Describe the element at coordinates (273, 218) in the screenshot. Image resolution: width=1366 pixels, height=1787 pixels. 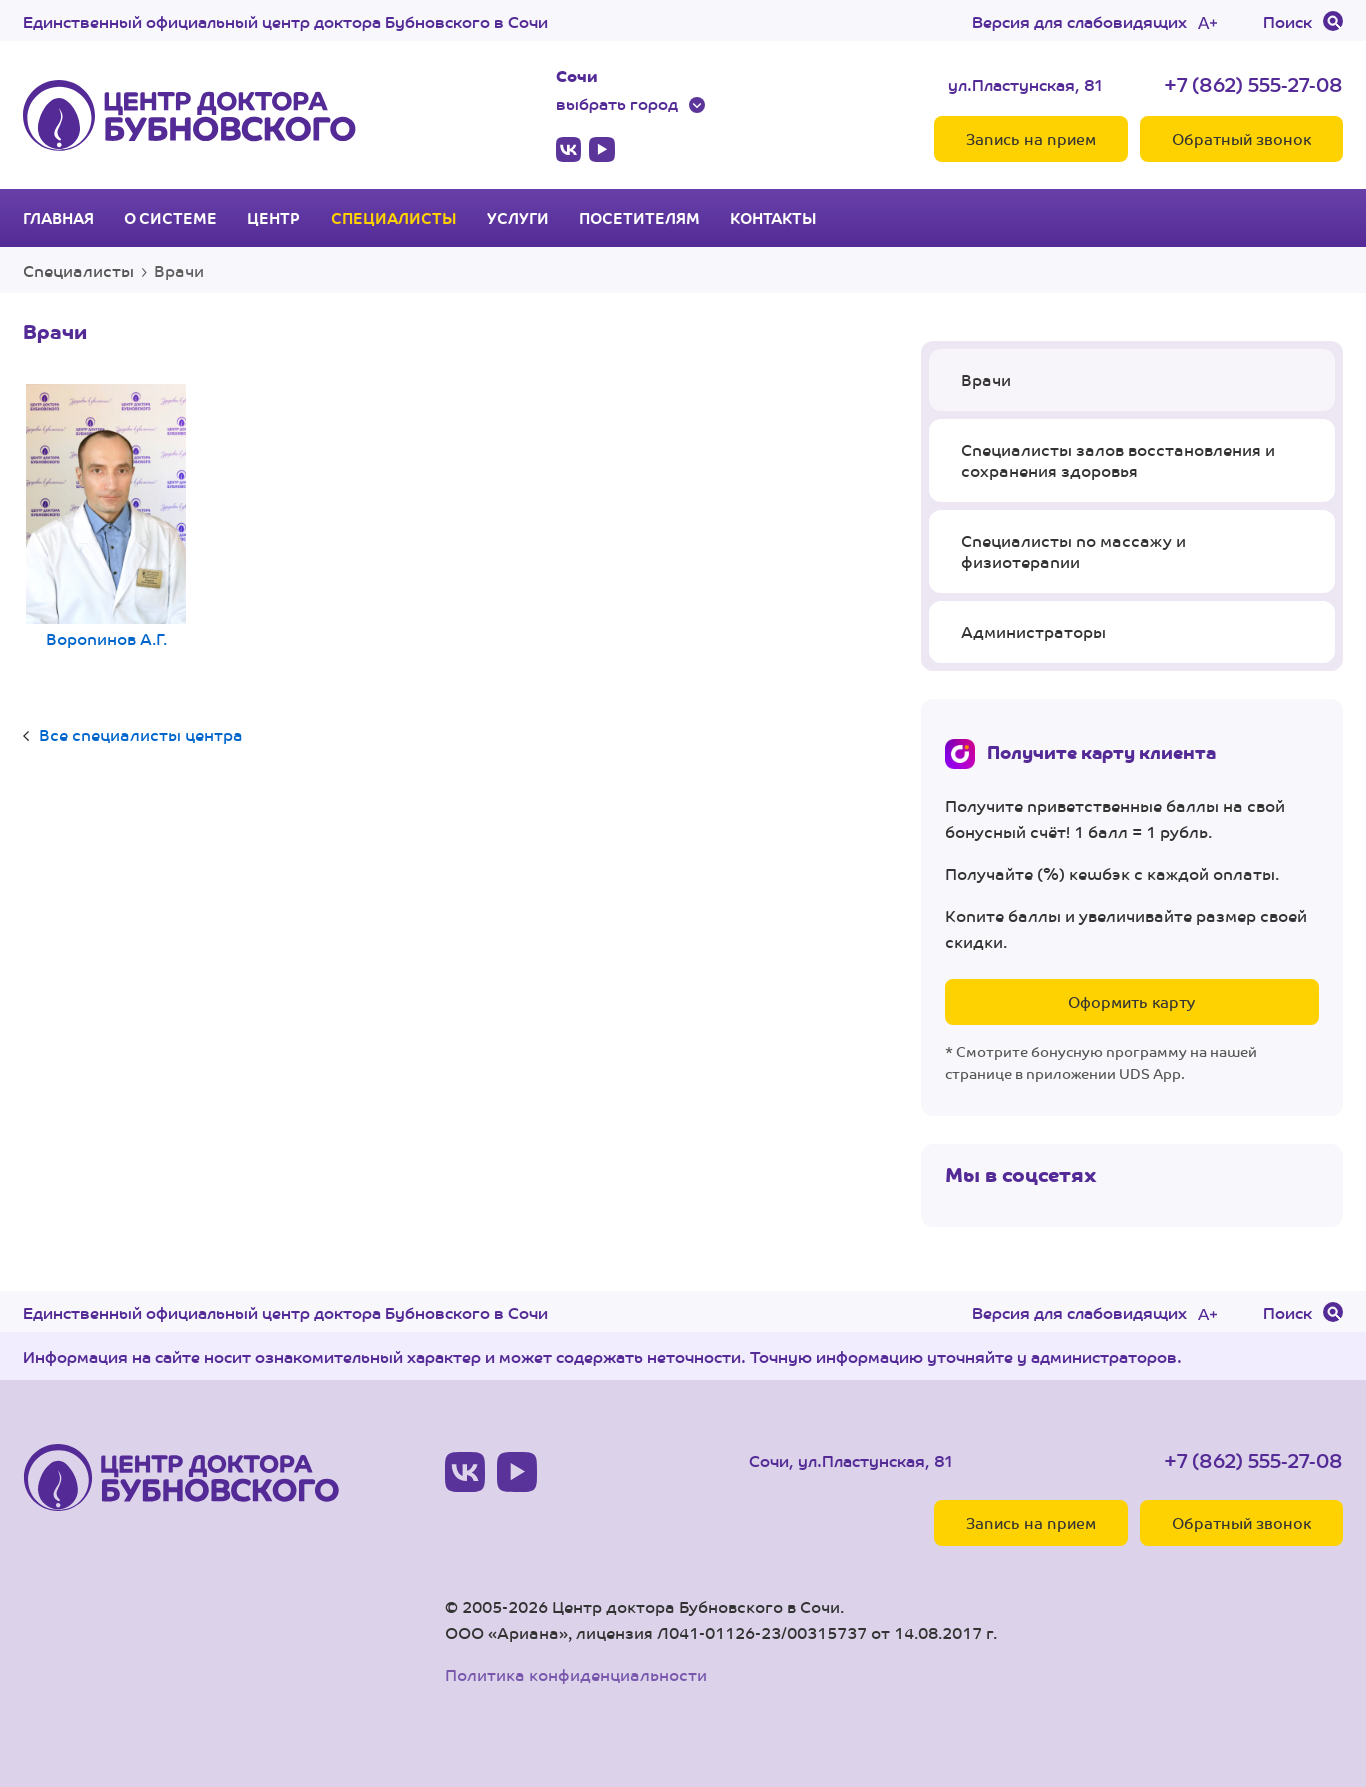
I see `Центр` at that location.